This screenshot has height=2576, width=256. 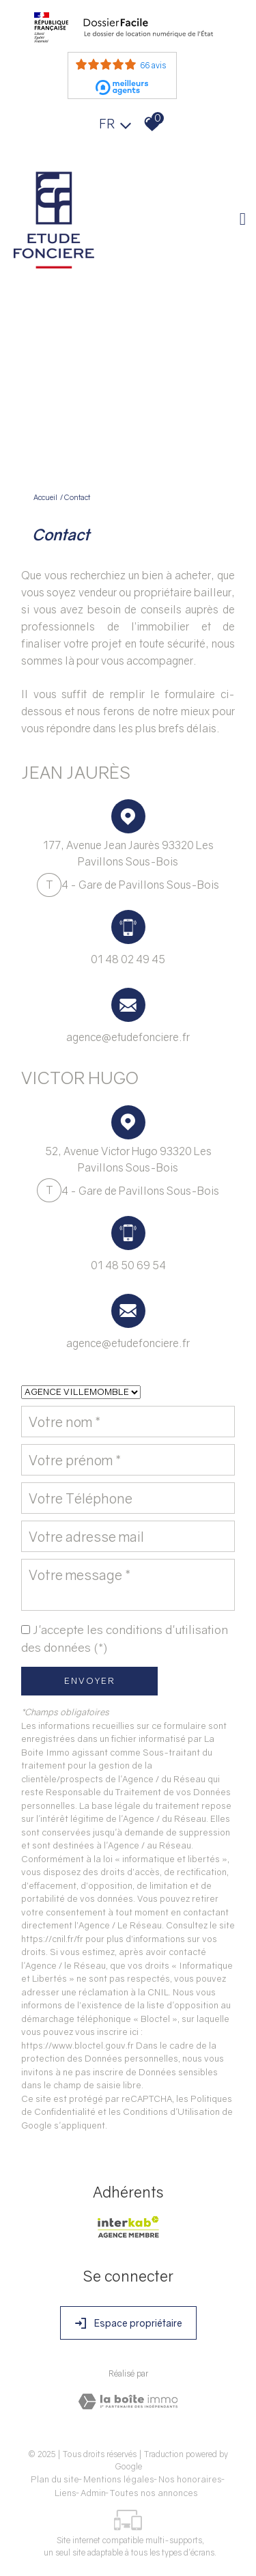 What do you see at coordinates (65, 2492) in the screenshot?
I see `Liens` at bounding box center [65, 2492].